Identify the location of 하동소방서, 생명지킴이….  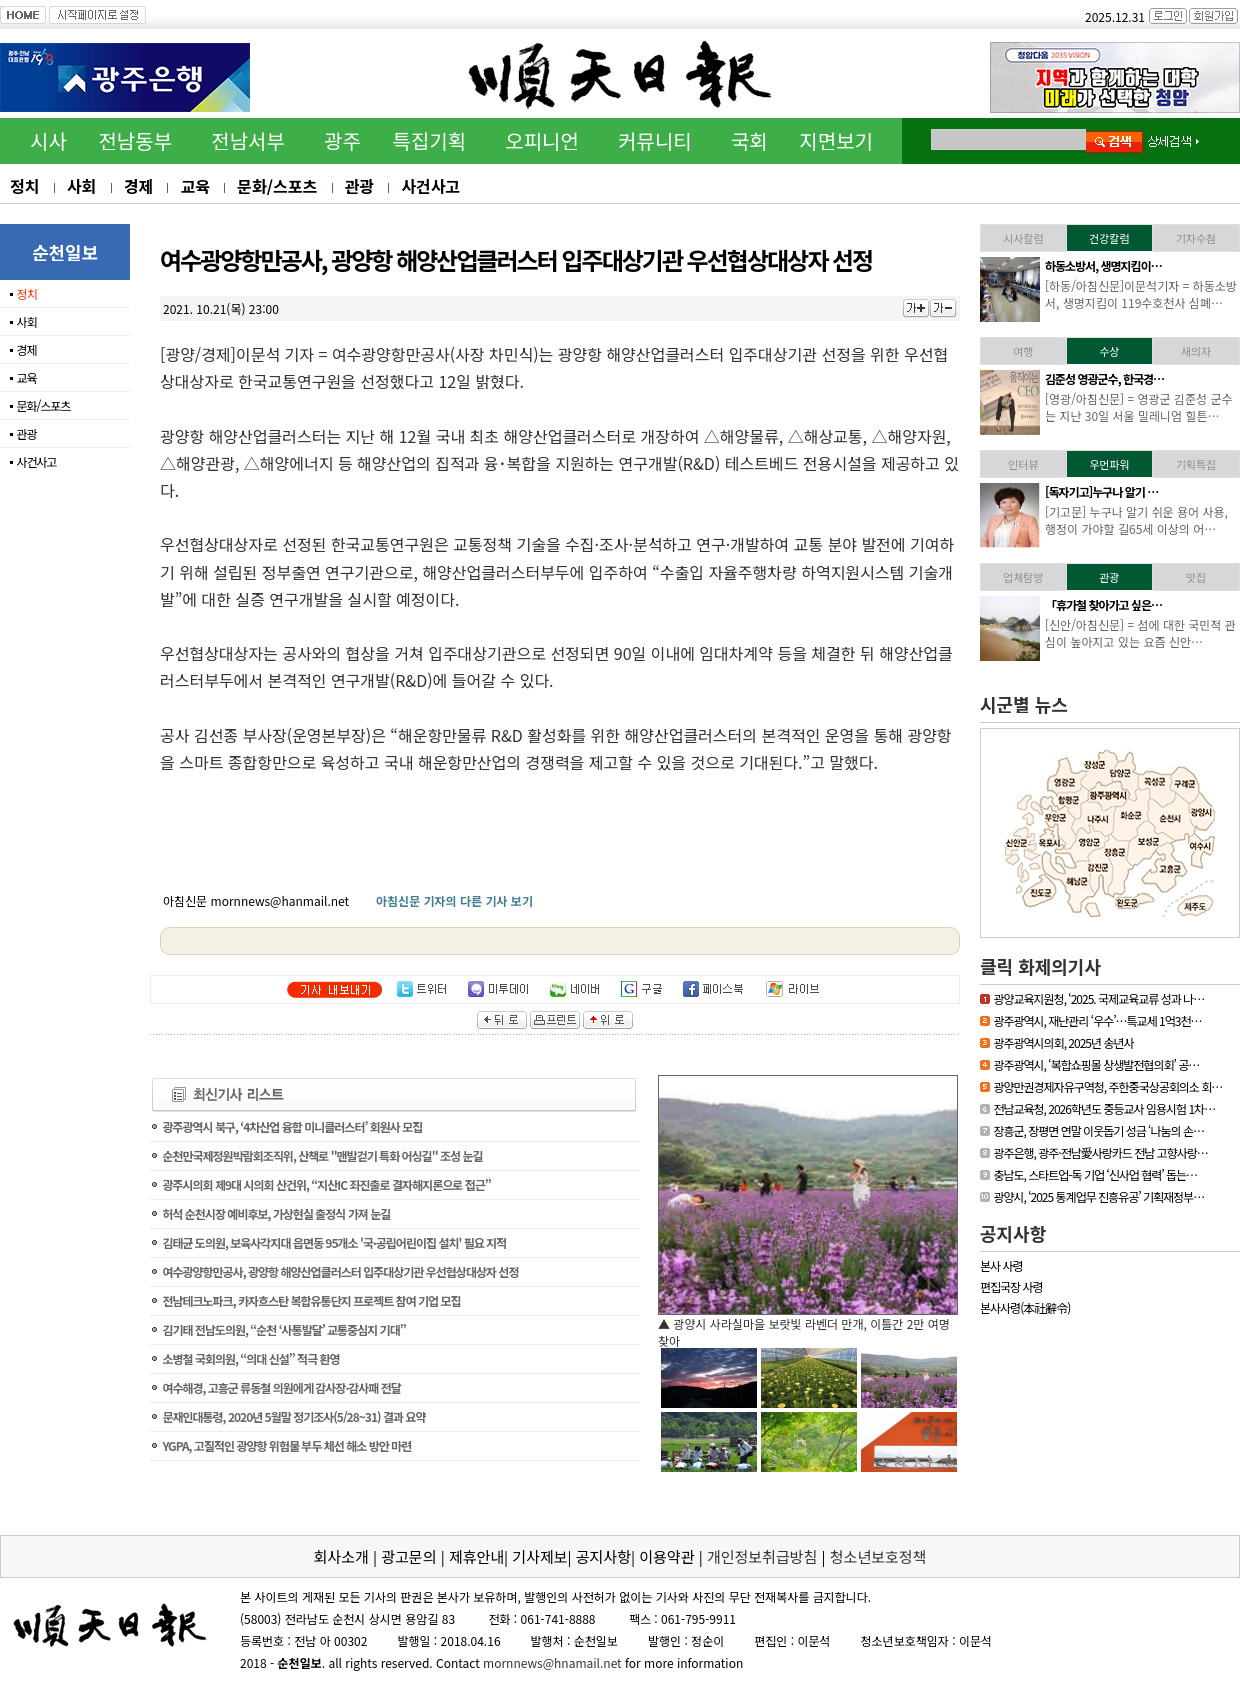
(1103, 265).